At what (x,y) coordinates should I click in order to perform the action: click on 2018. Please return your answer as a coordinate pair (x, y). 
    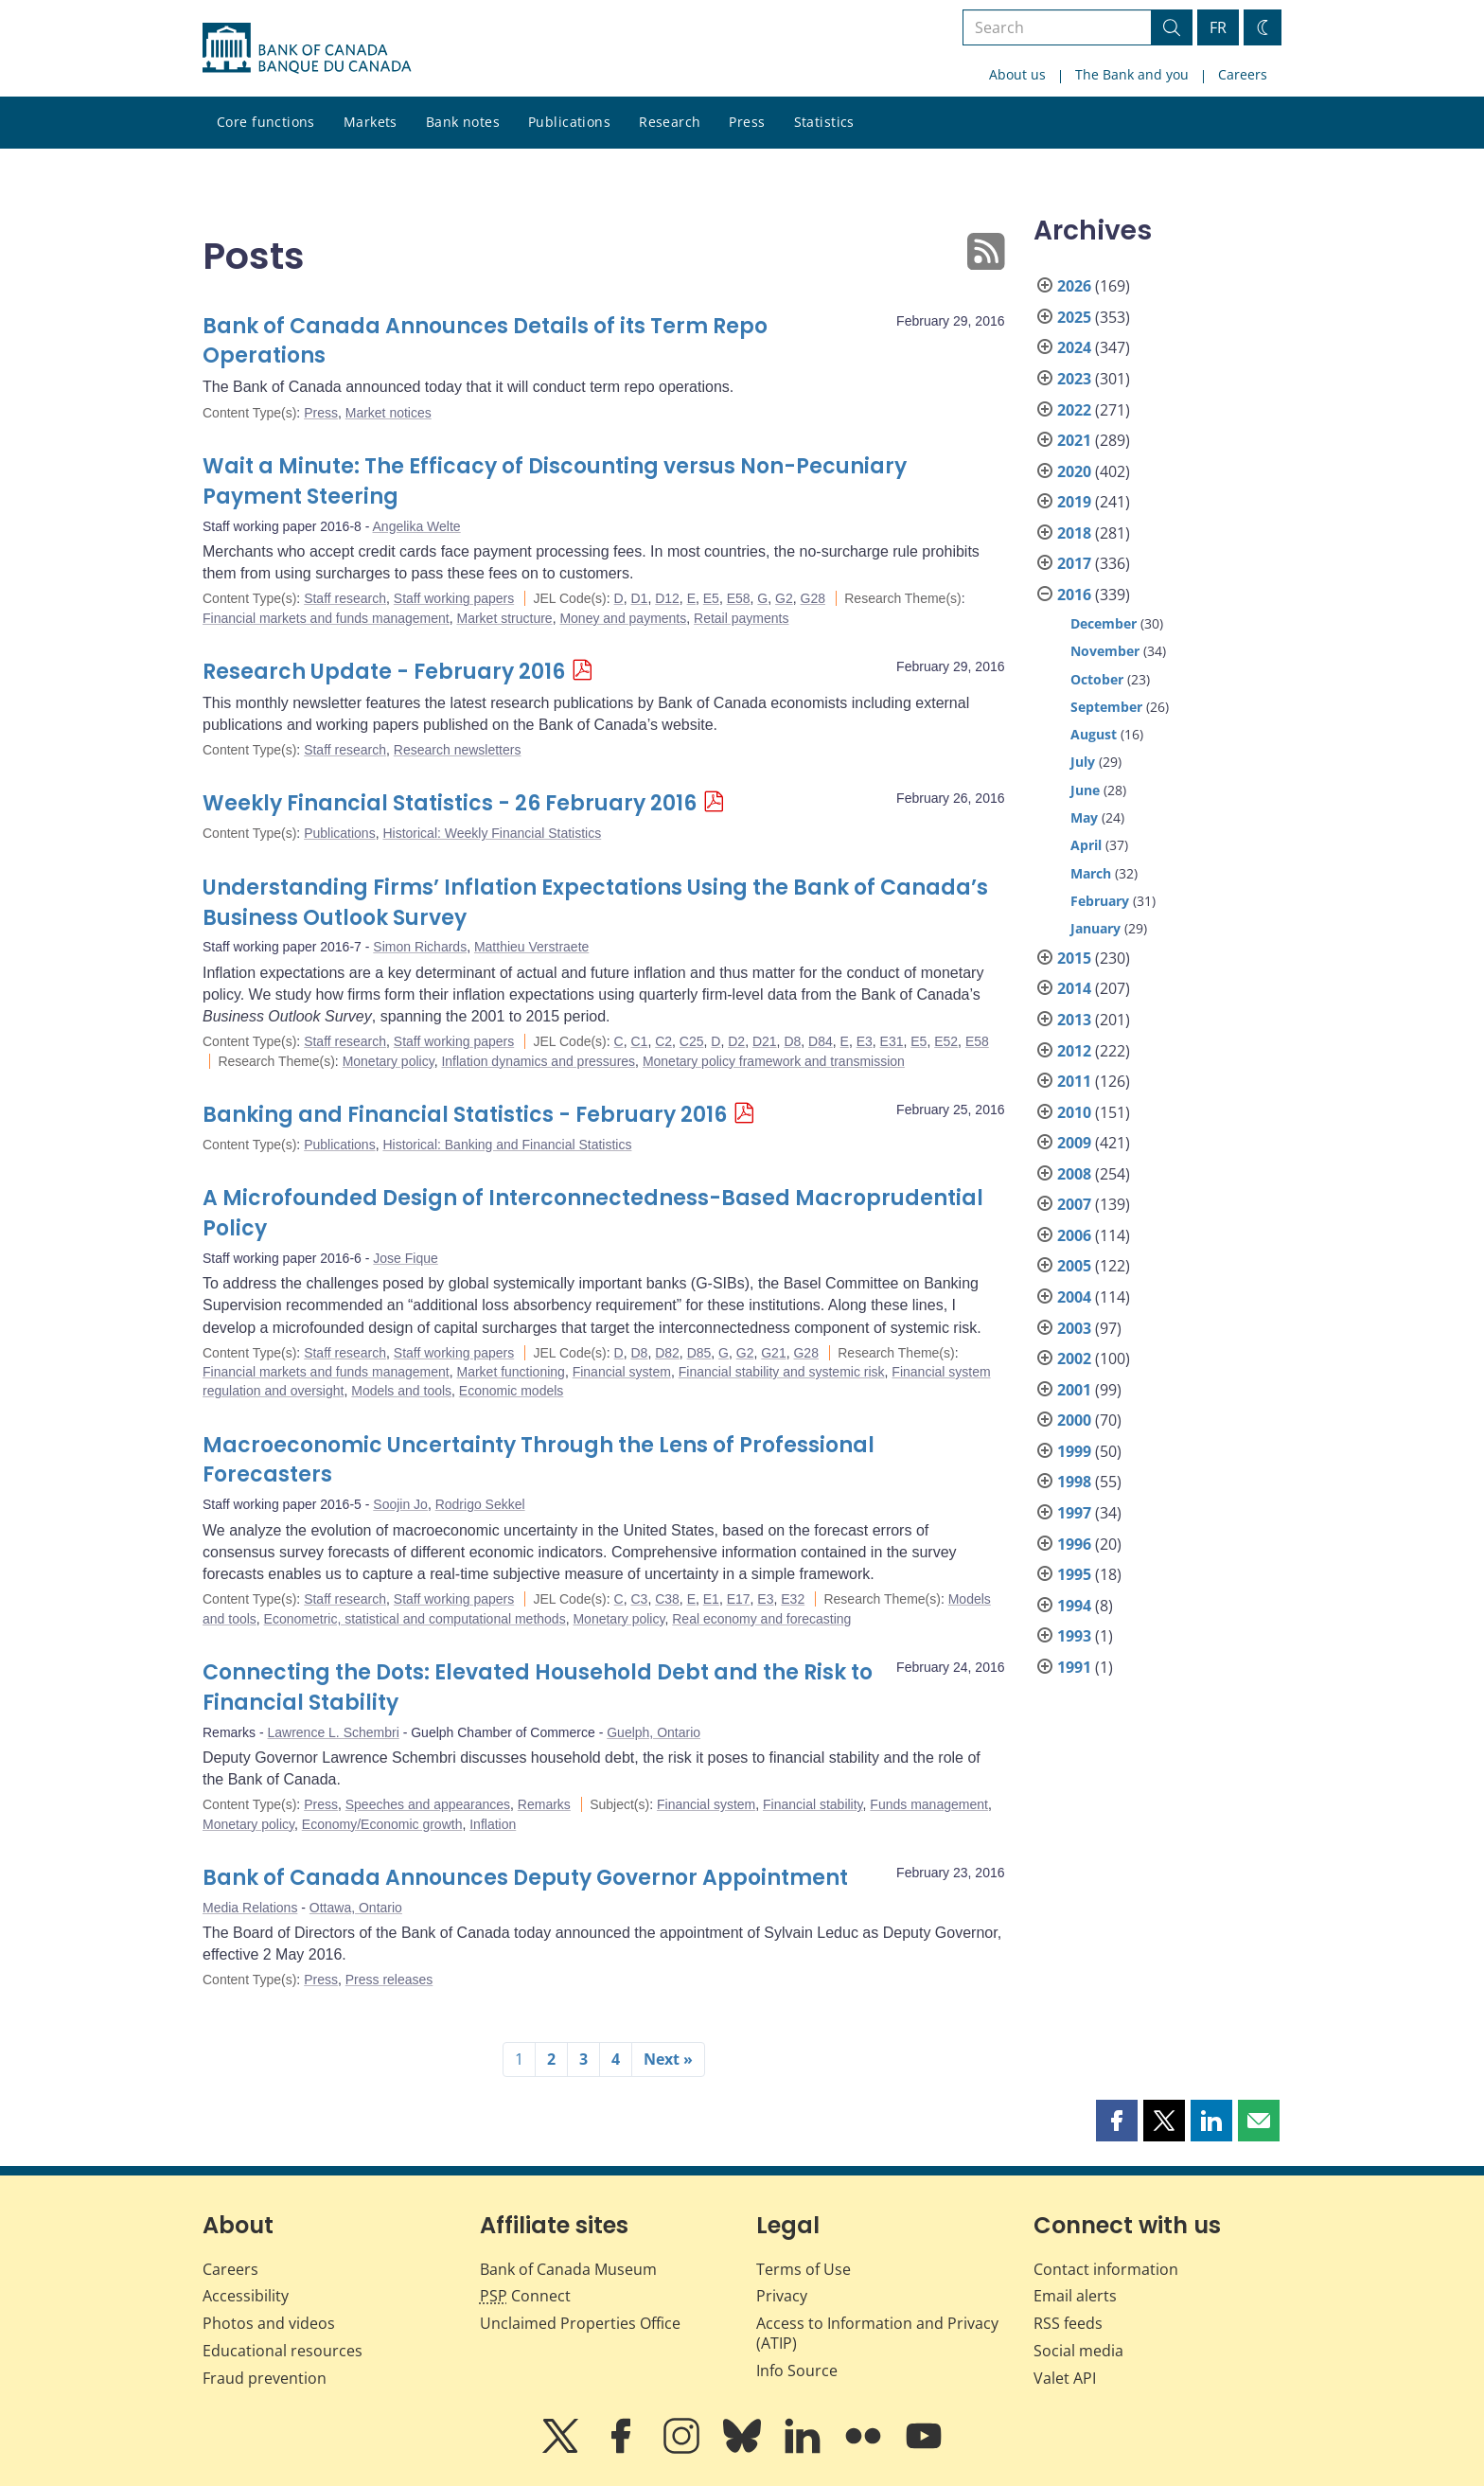
    Looking at the image, I should click on (1074, 533).